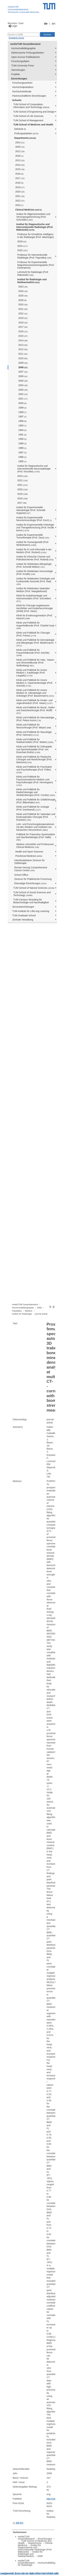  I want to click on 2015, so click(20, 169).